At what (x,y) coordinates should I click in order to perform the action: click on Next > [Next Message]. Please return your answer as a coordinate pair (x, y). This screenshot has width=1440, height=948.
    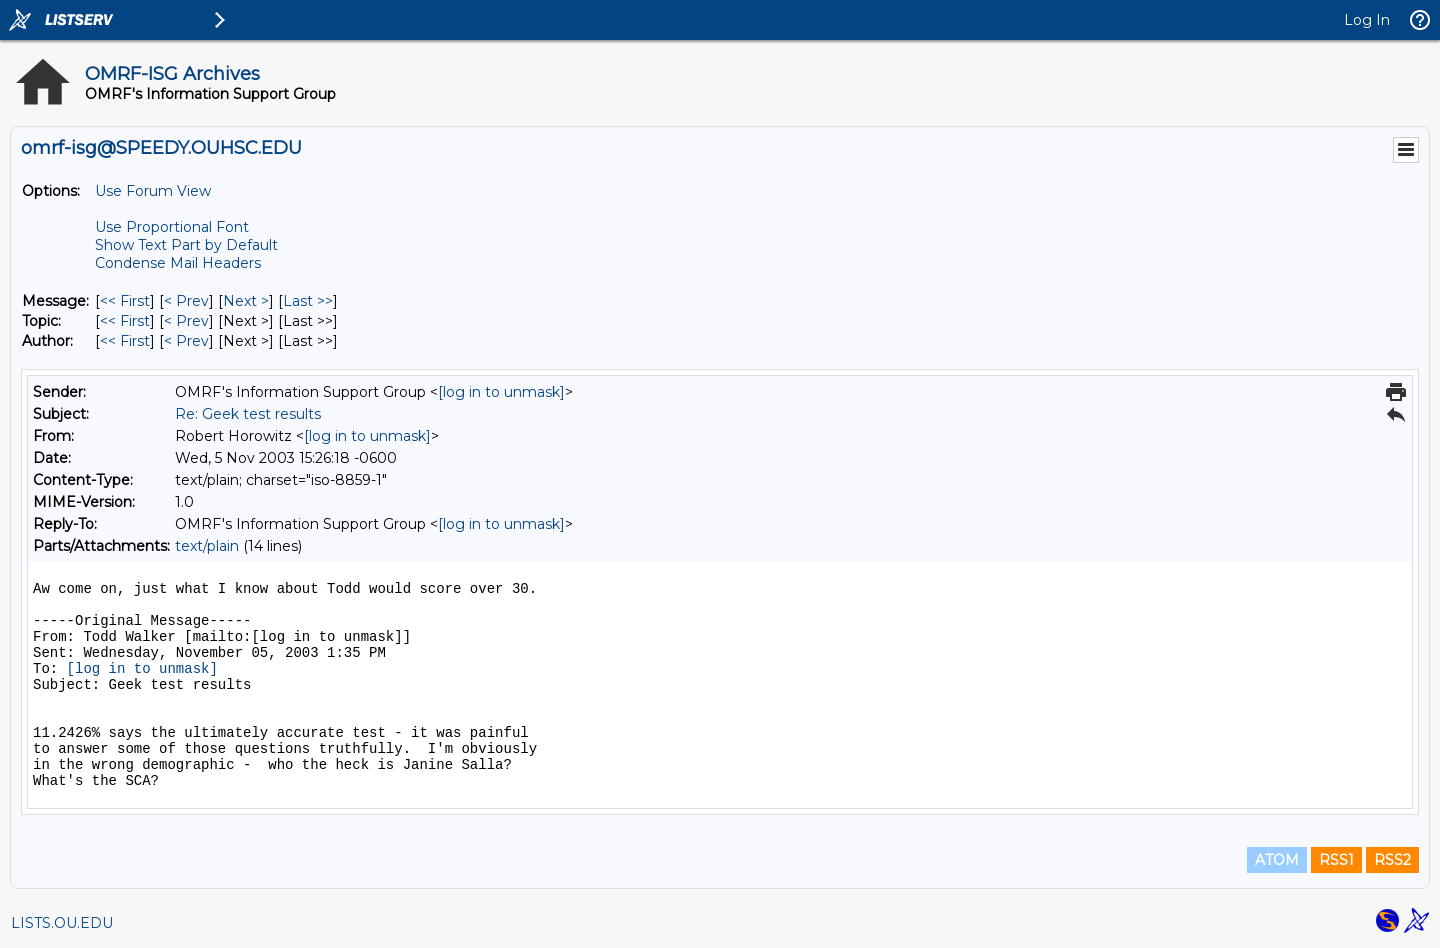
    Looking at the image, I should click on (246, 301).